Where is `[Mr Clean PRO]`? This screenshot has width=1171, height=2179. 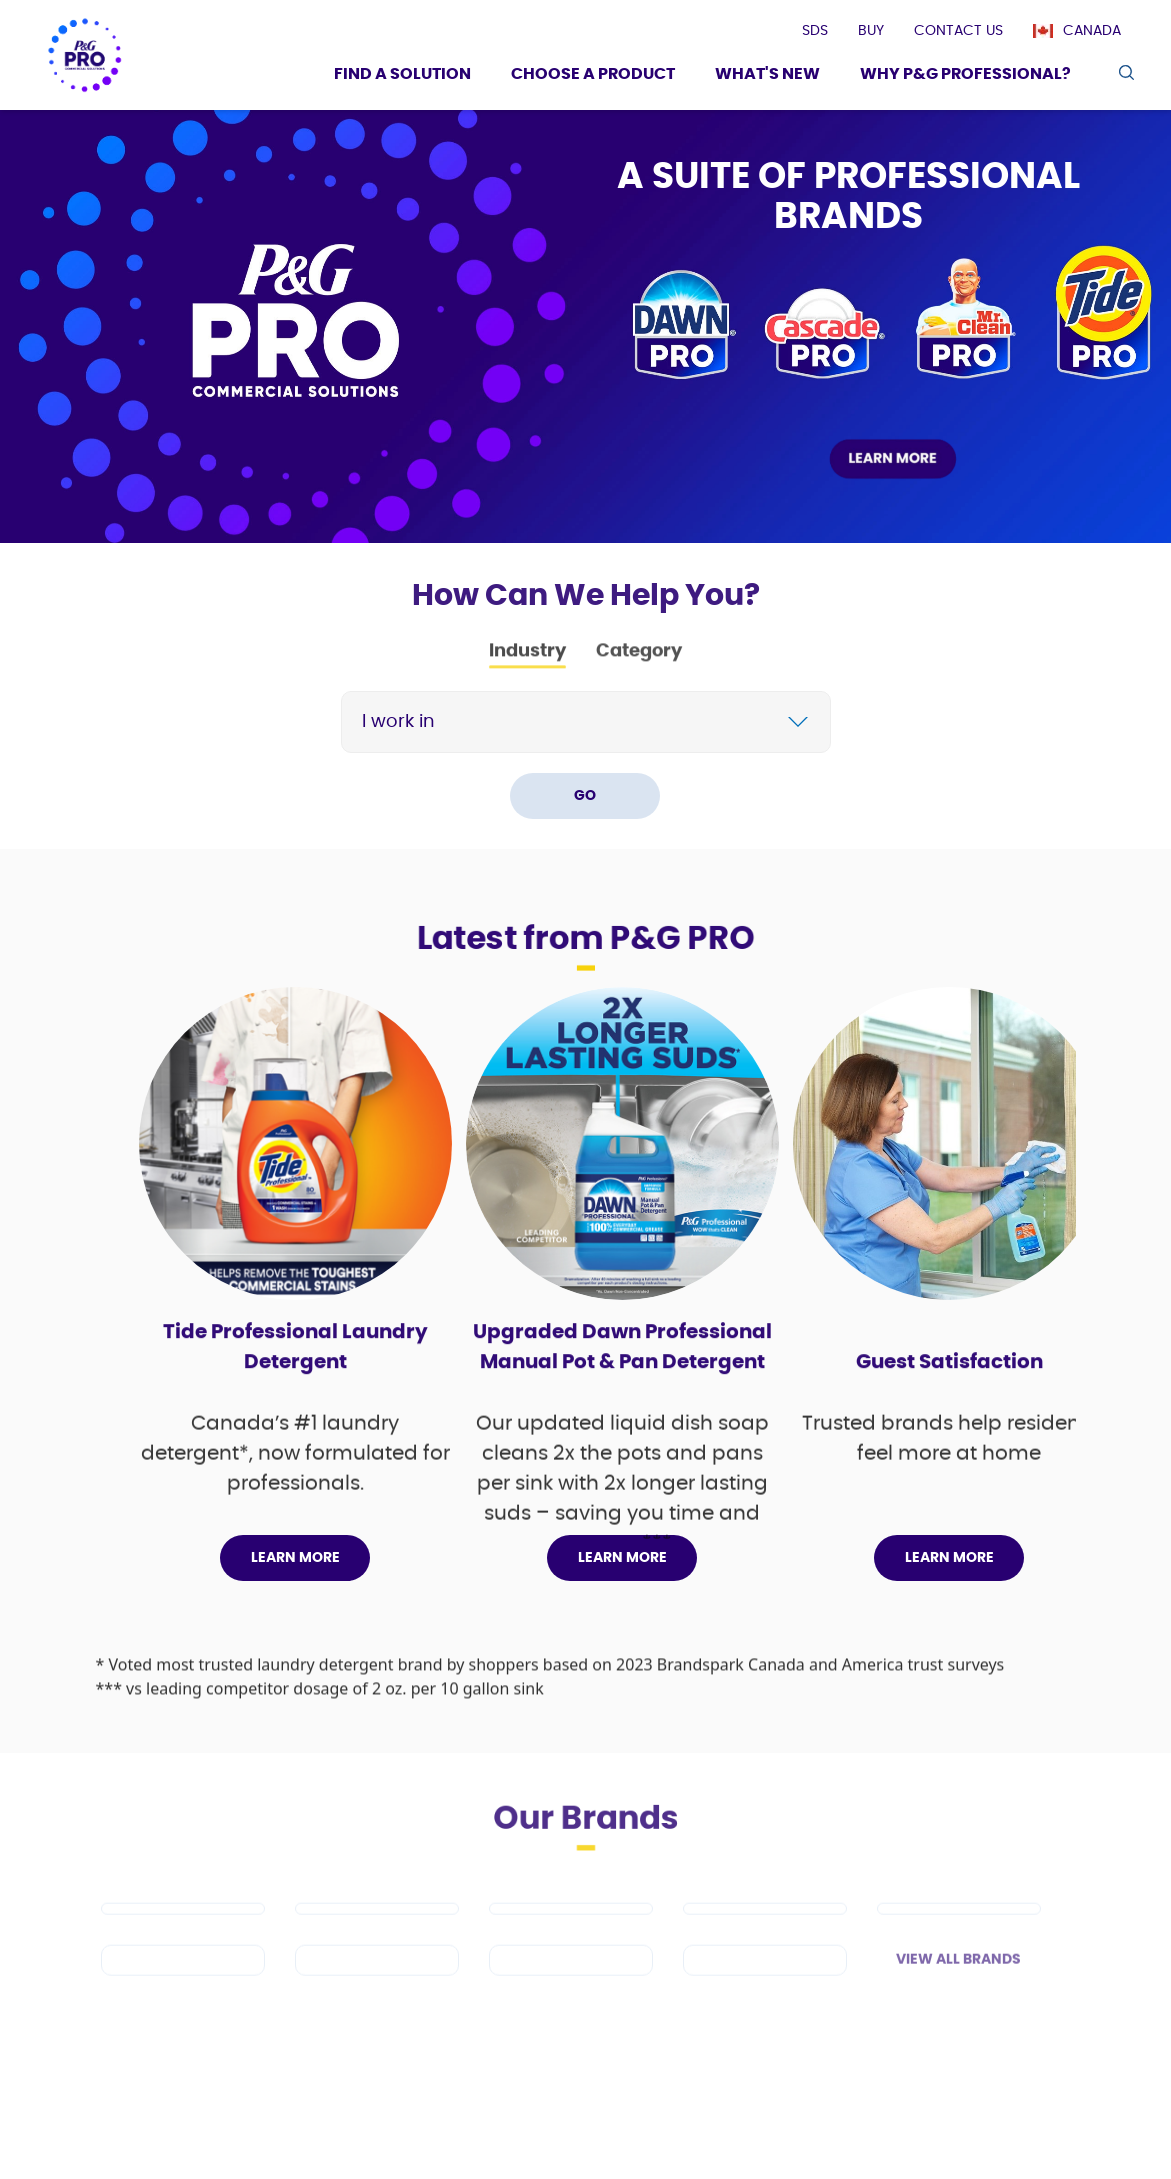
[Mr Clean PRO] is located at coordinates (377, 1937).